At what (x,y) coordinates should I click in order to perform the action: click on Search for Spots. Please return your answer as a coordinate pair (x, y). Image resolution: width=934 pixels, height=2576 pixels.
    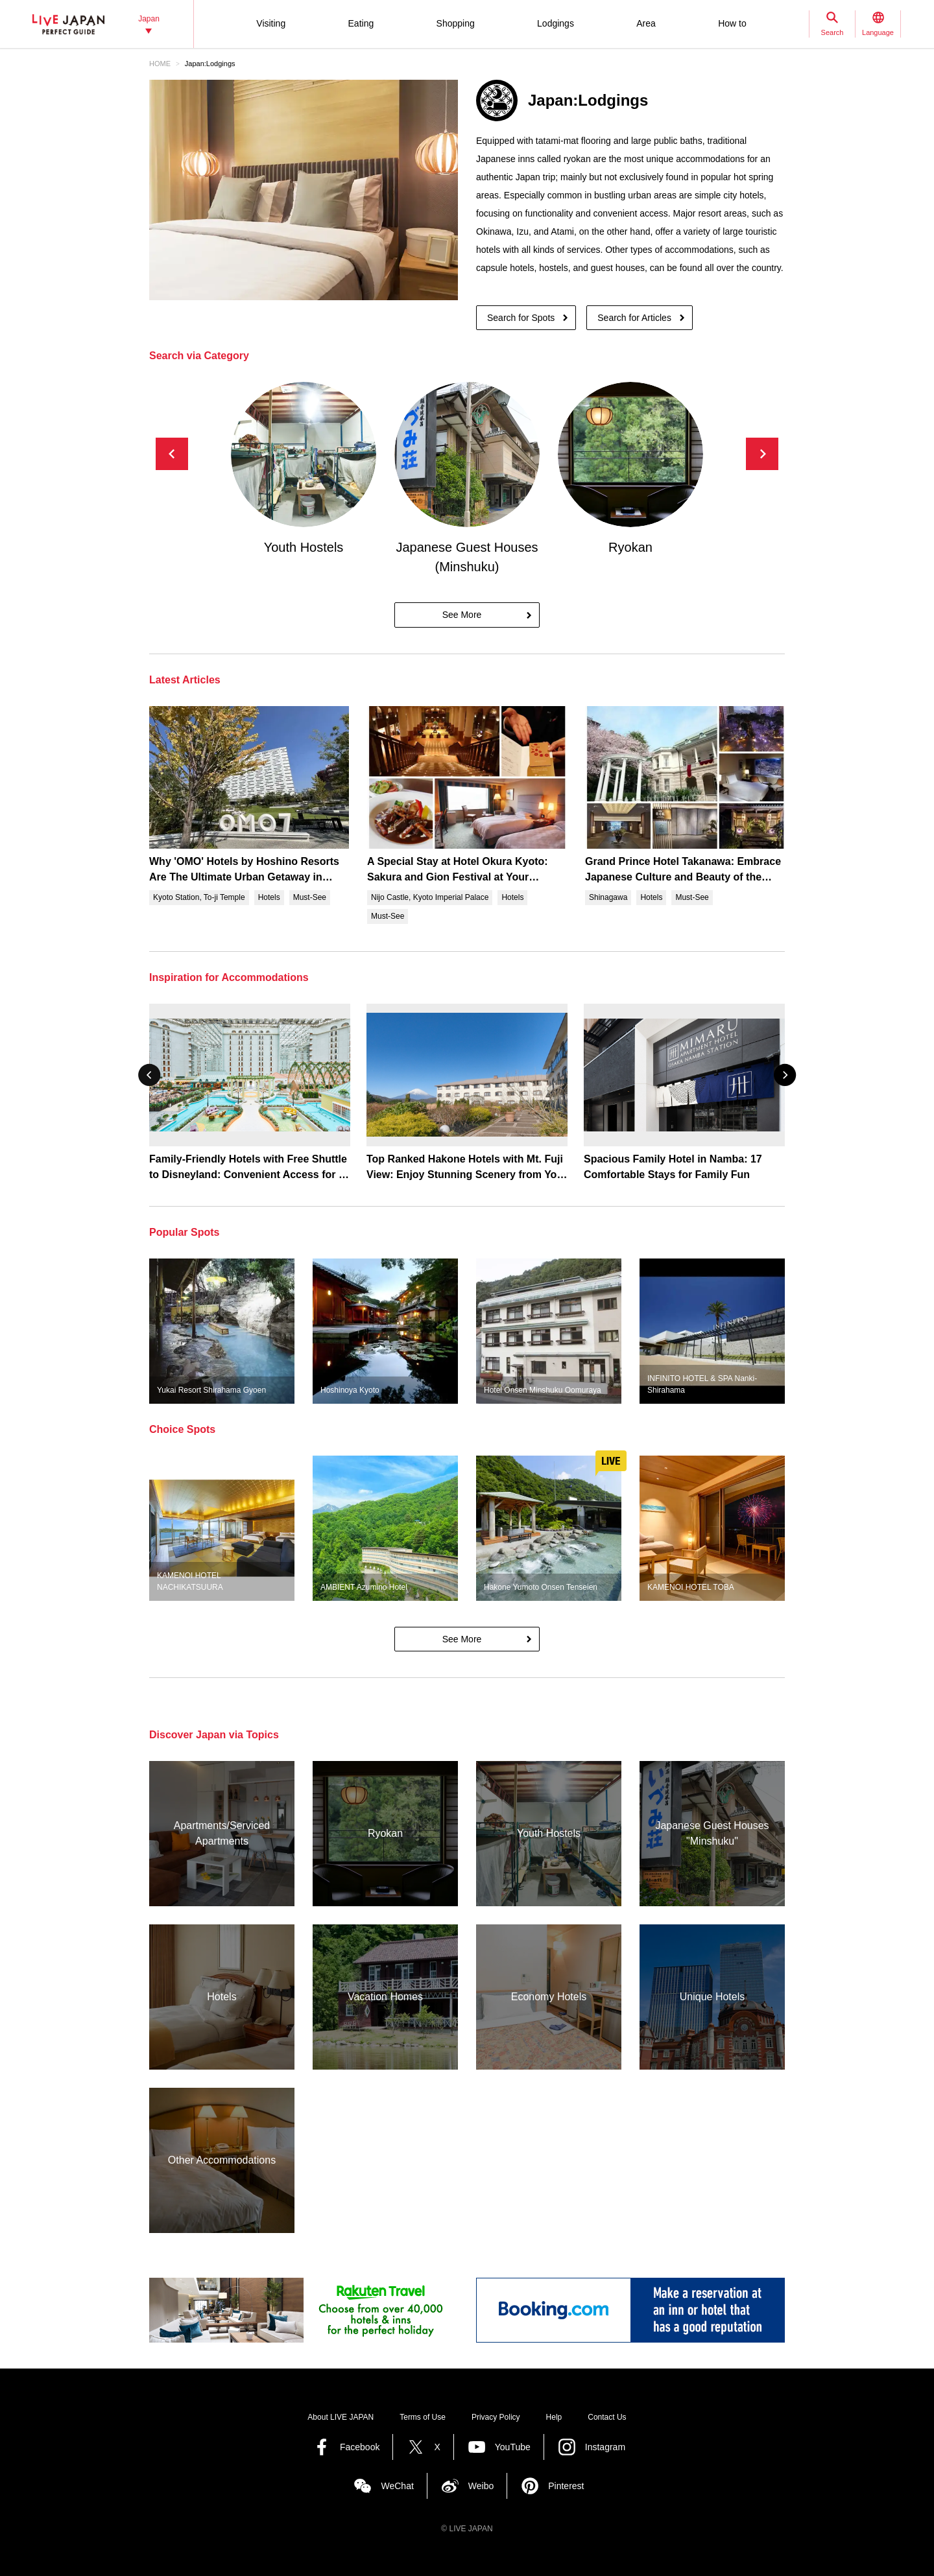
    Looking at the image, I should click on (521, 318).